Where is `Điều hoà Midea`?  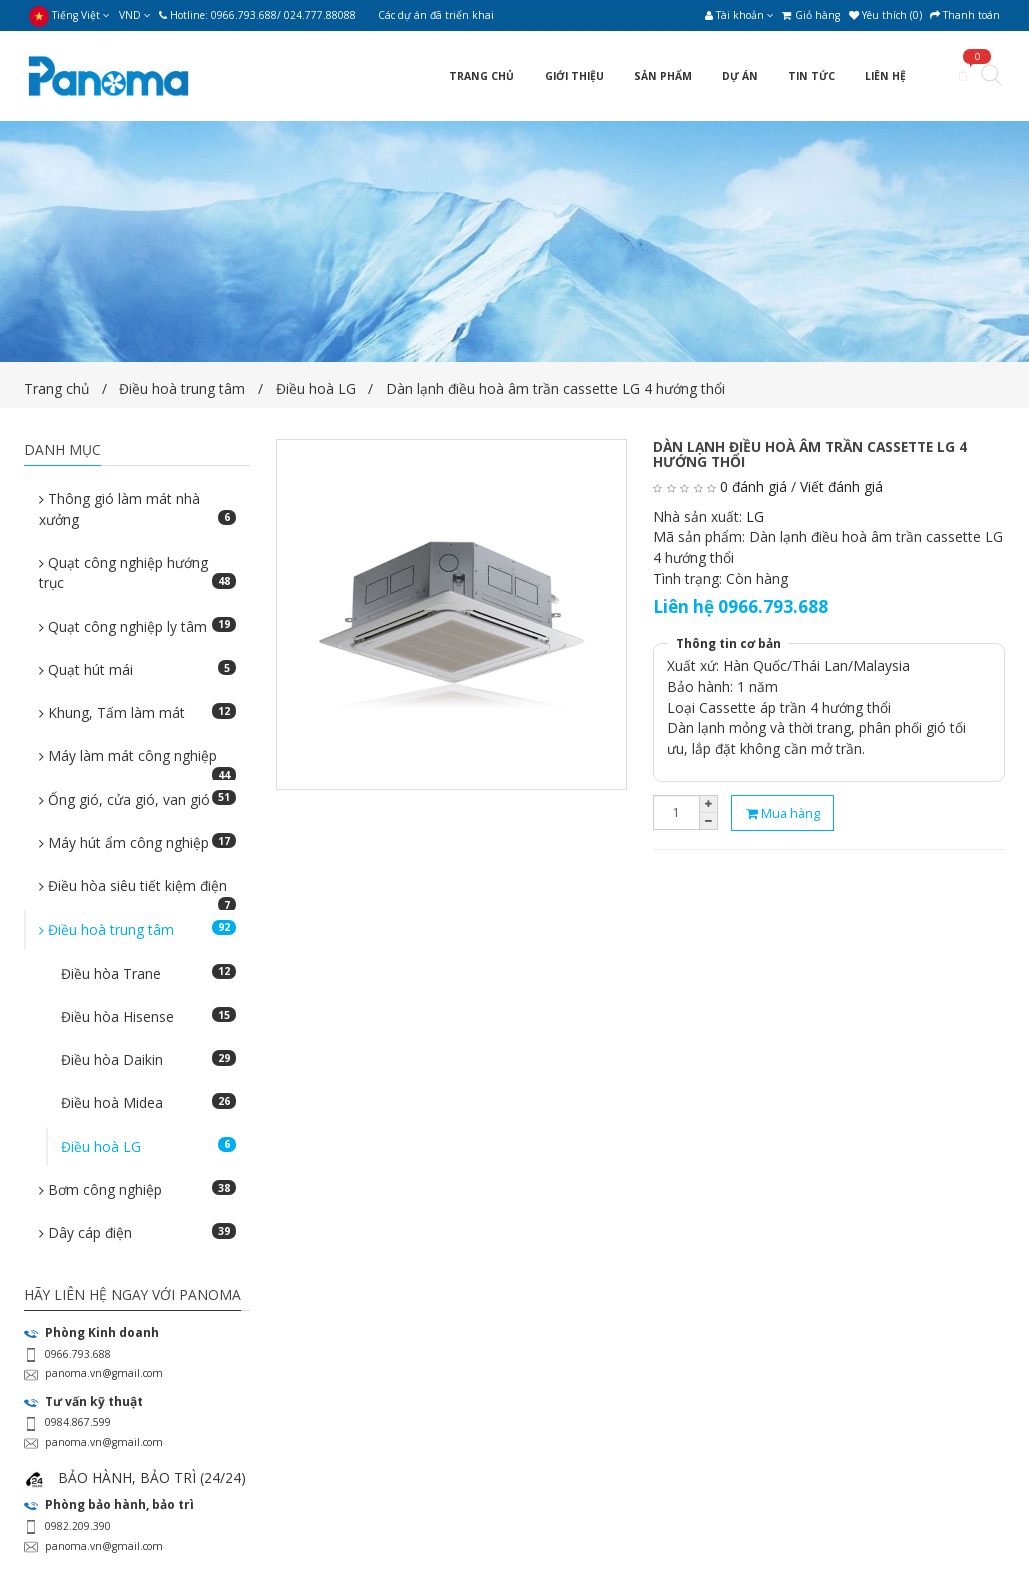
Điều hoà Midea is located at coordinates (148, 1102).